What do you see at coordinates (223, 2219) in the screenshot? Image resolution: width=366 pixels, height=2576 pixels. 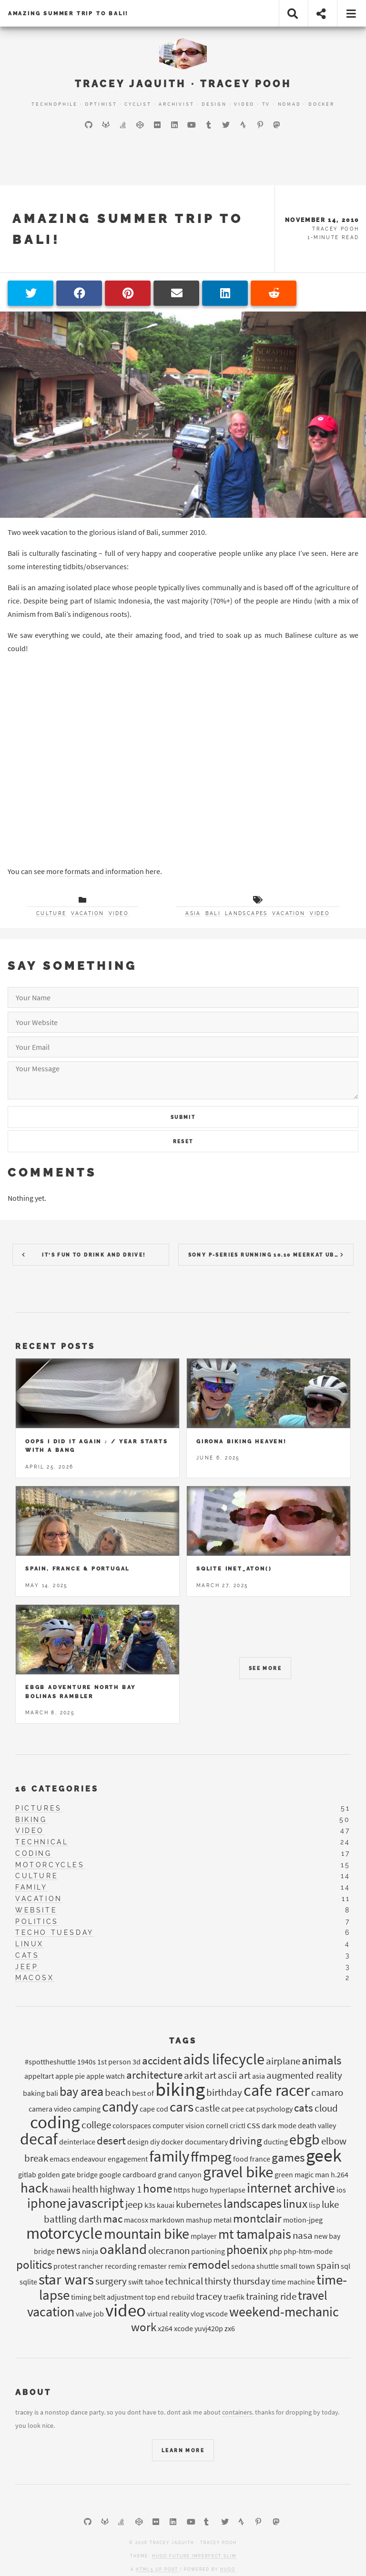 I see `metal` at bounding box center [223, 2219].